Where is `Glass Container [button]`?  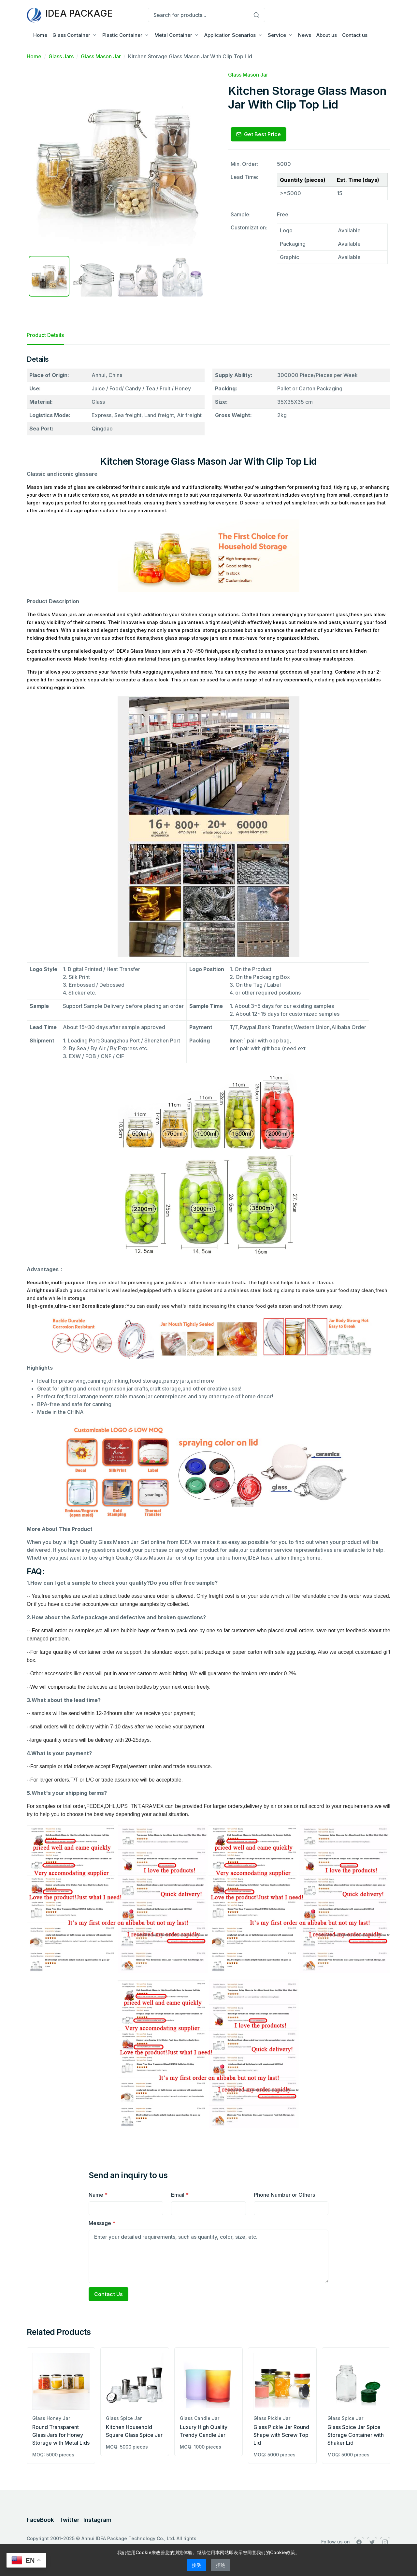 Glass Container [button] is located at coordinates (71, 35).